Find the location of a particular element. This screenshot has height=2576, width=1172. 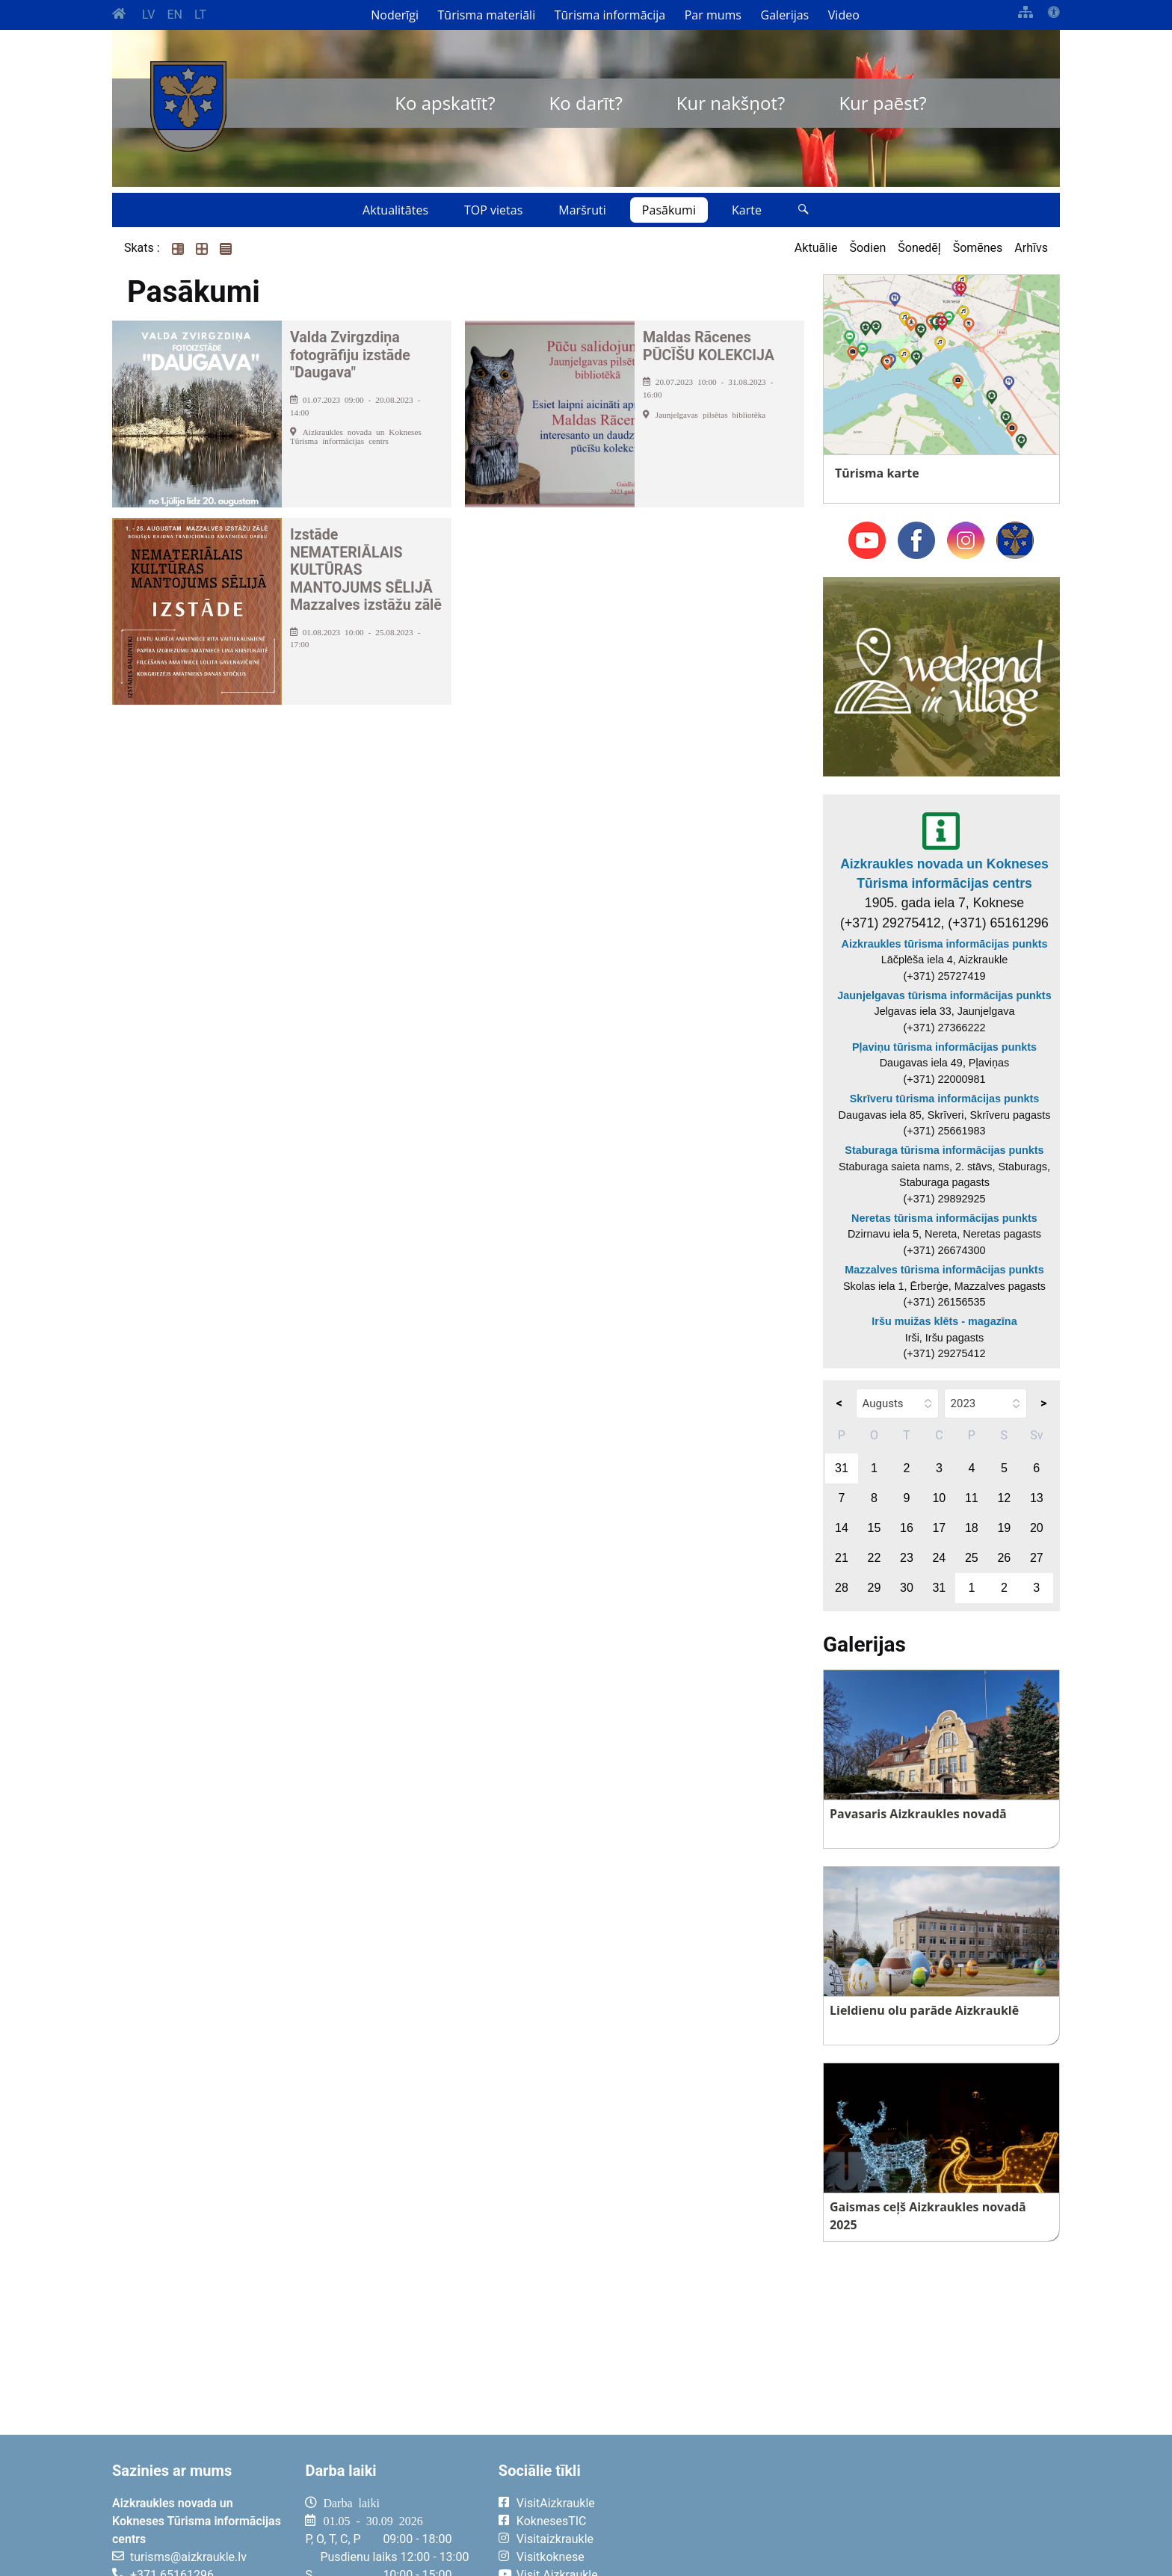

Noderīgi is located at coordinates (395, 15).